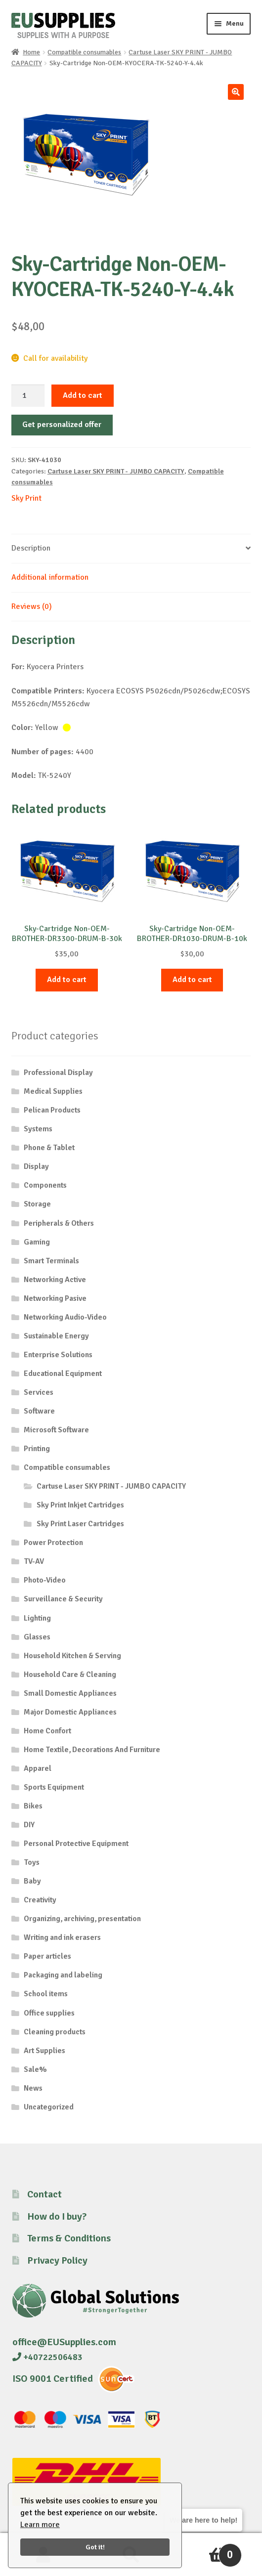 This screenshot has width=262, height=2576. What do you see at coordinates (32, 1862) in the screenshot?
I see `Toys` at bounding box center [32, 1862].